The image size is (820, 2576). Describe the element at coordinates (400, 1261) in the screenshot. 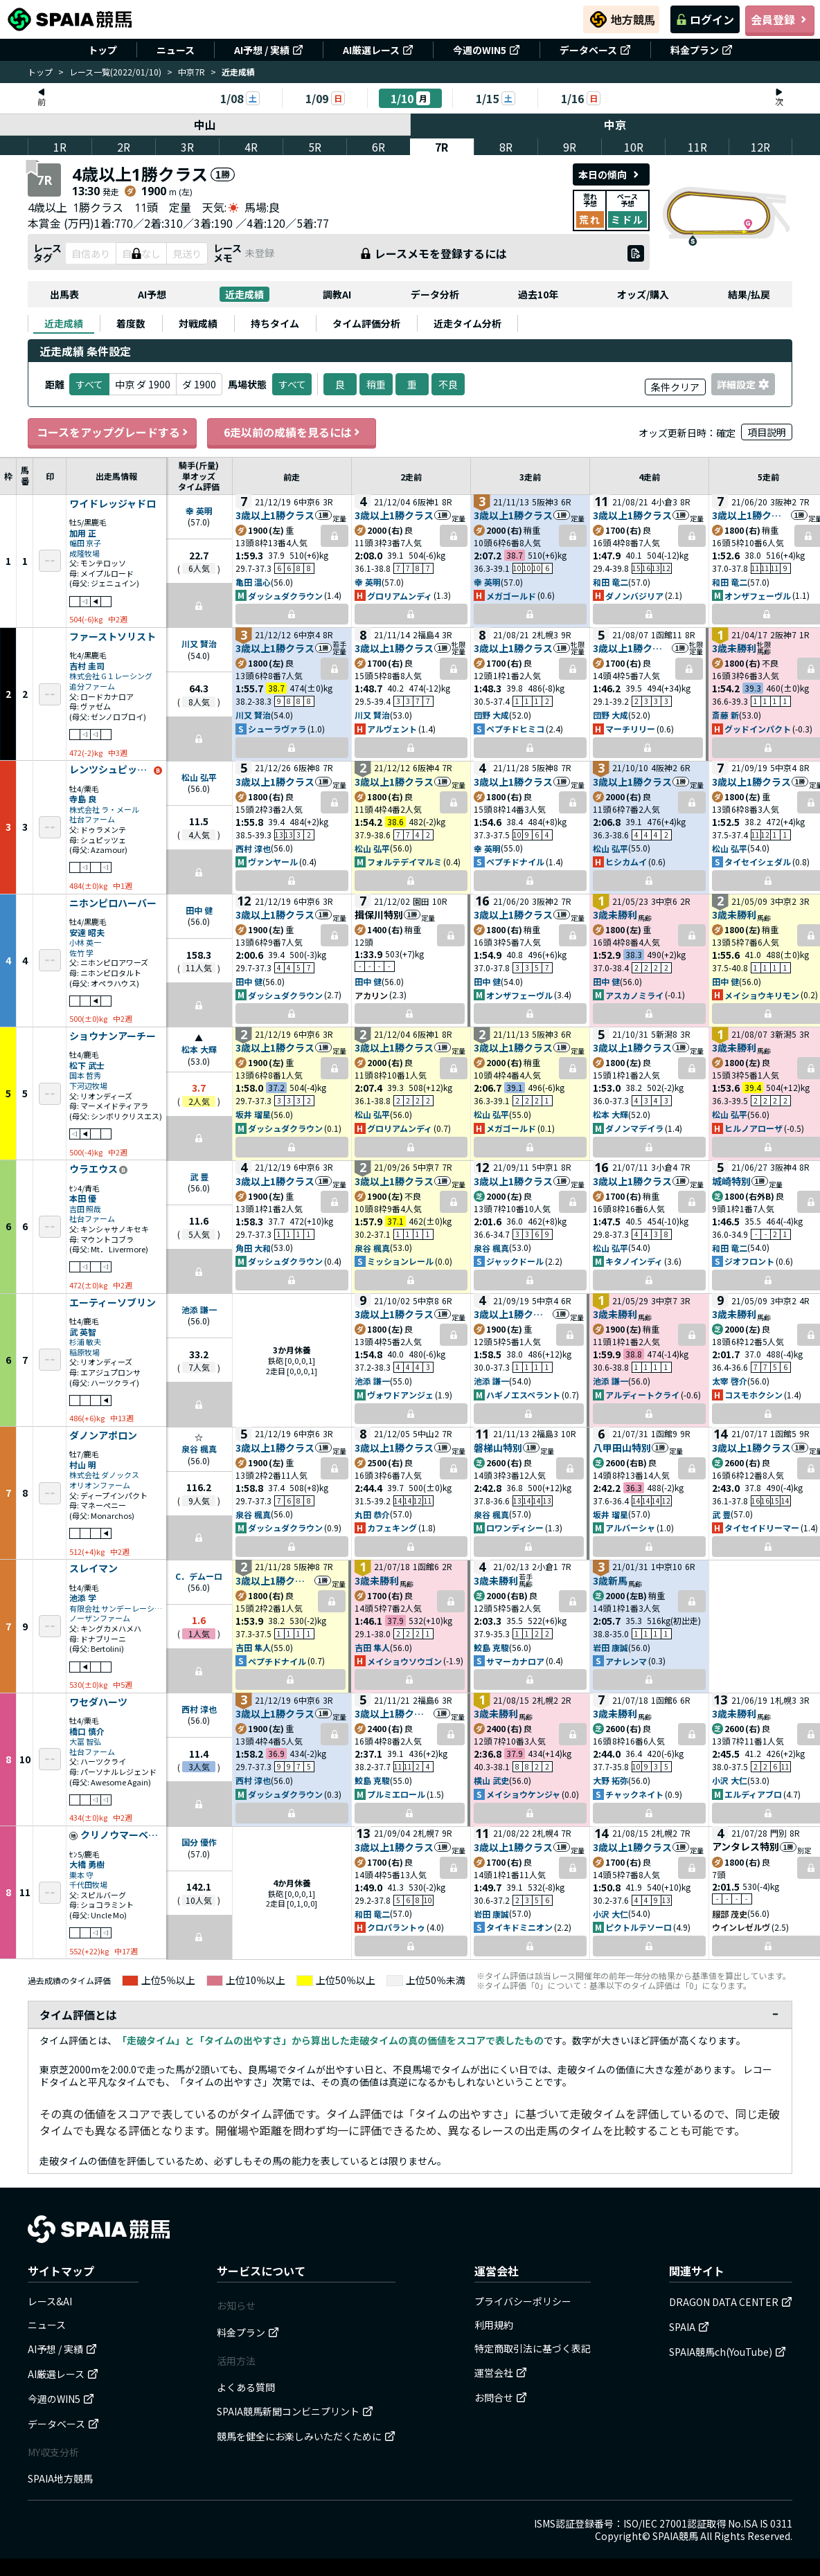

I see `ミッションレール` at that location.